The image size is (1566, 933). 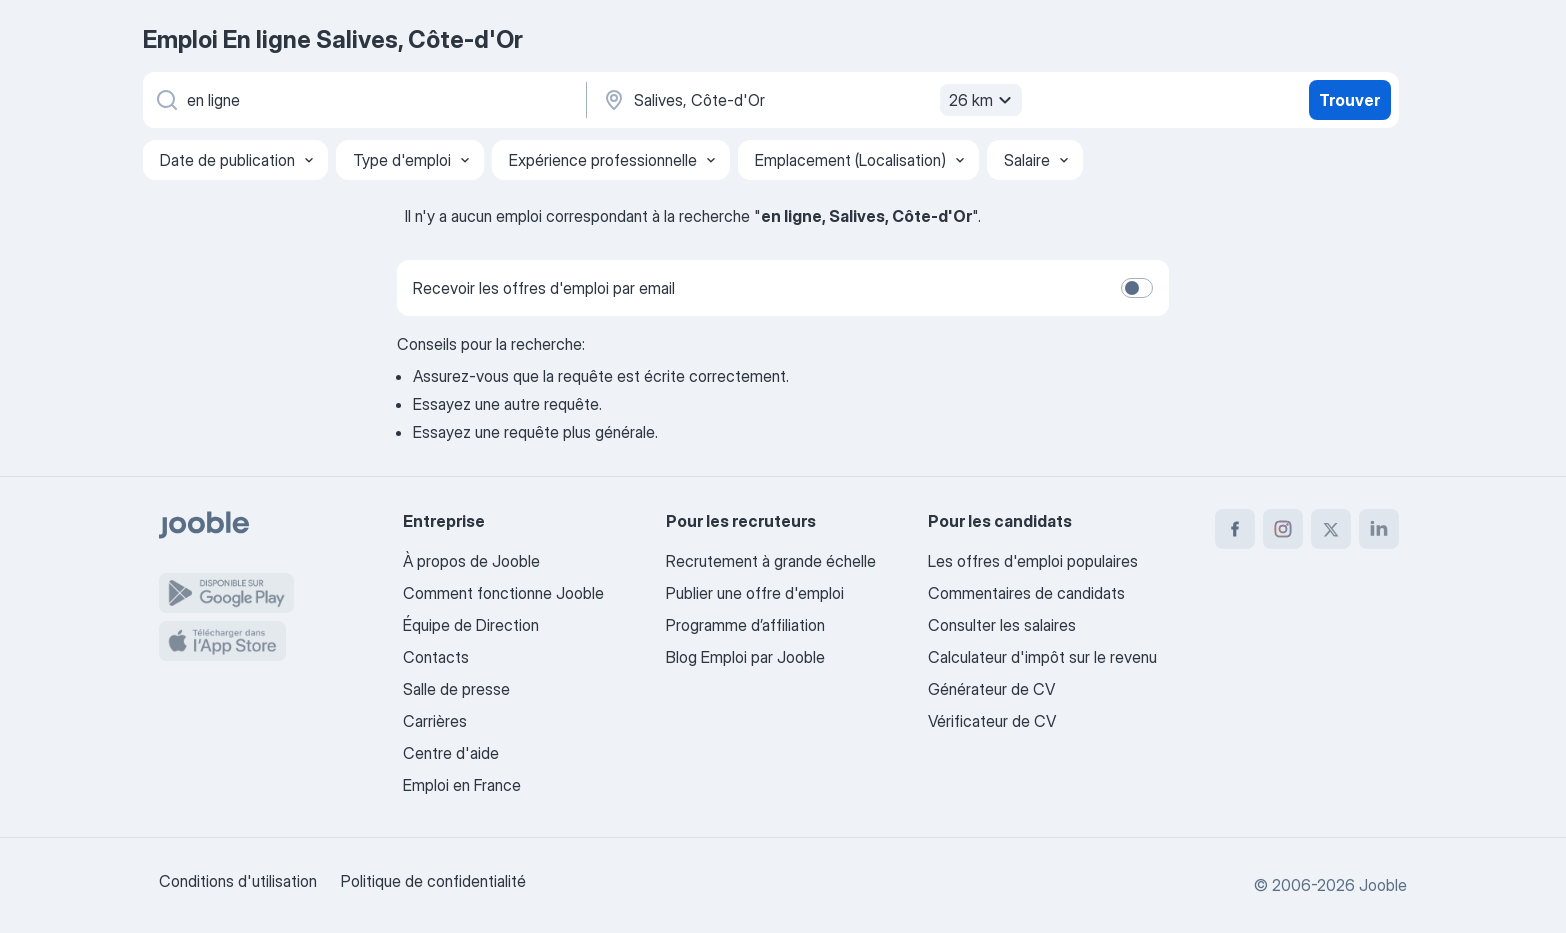 I want to click on [instagram], so click(x=1283, y=529).